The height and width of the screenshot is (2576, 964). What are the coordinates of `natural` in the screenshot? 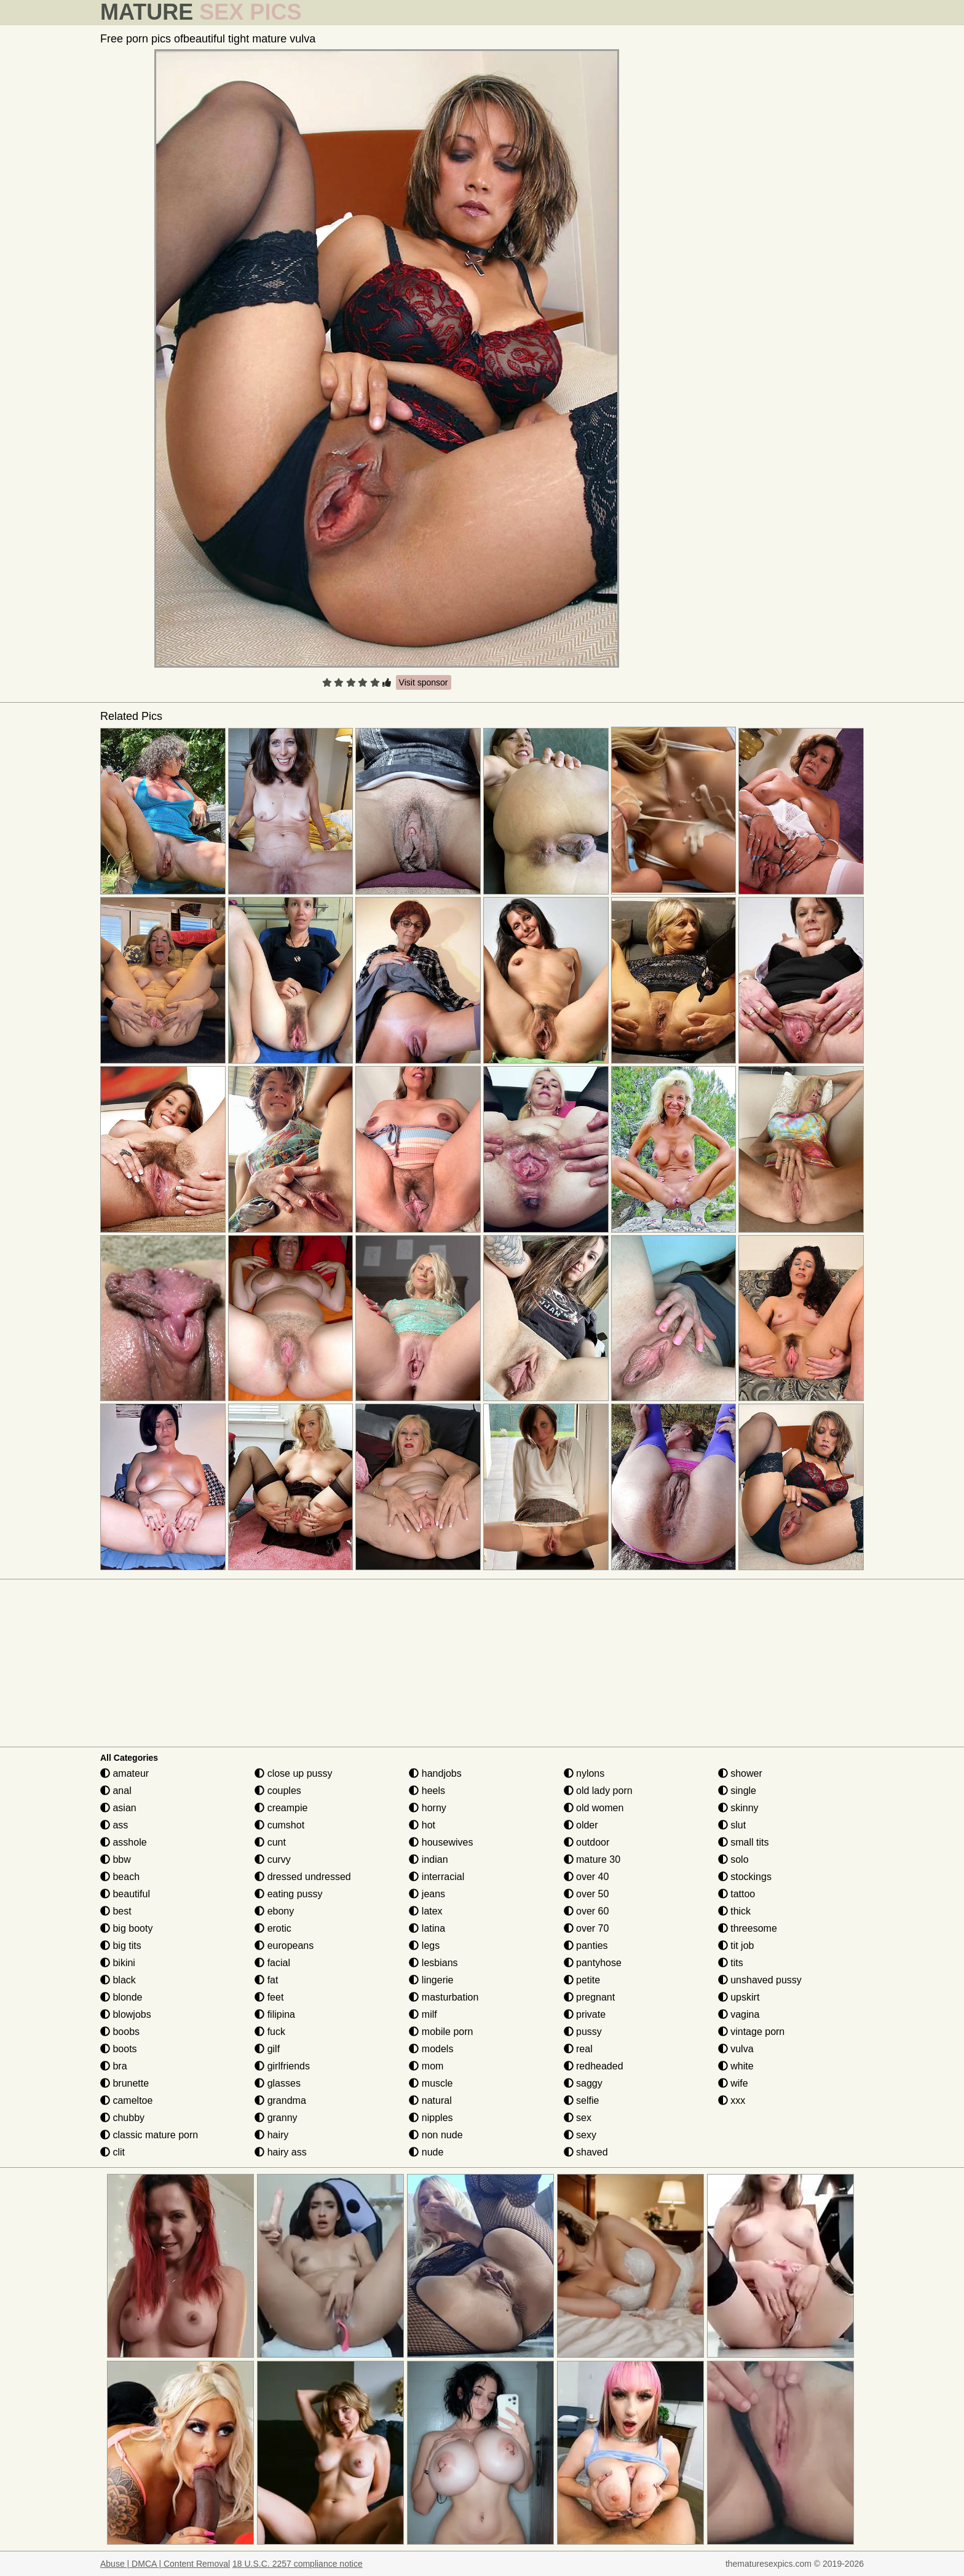 It's located at (430, 2100).